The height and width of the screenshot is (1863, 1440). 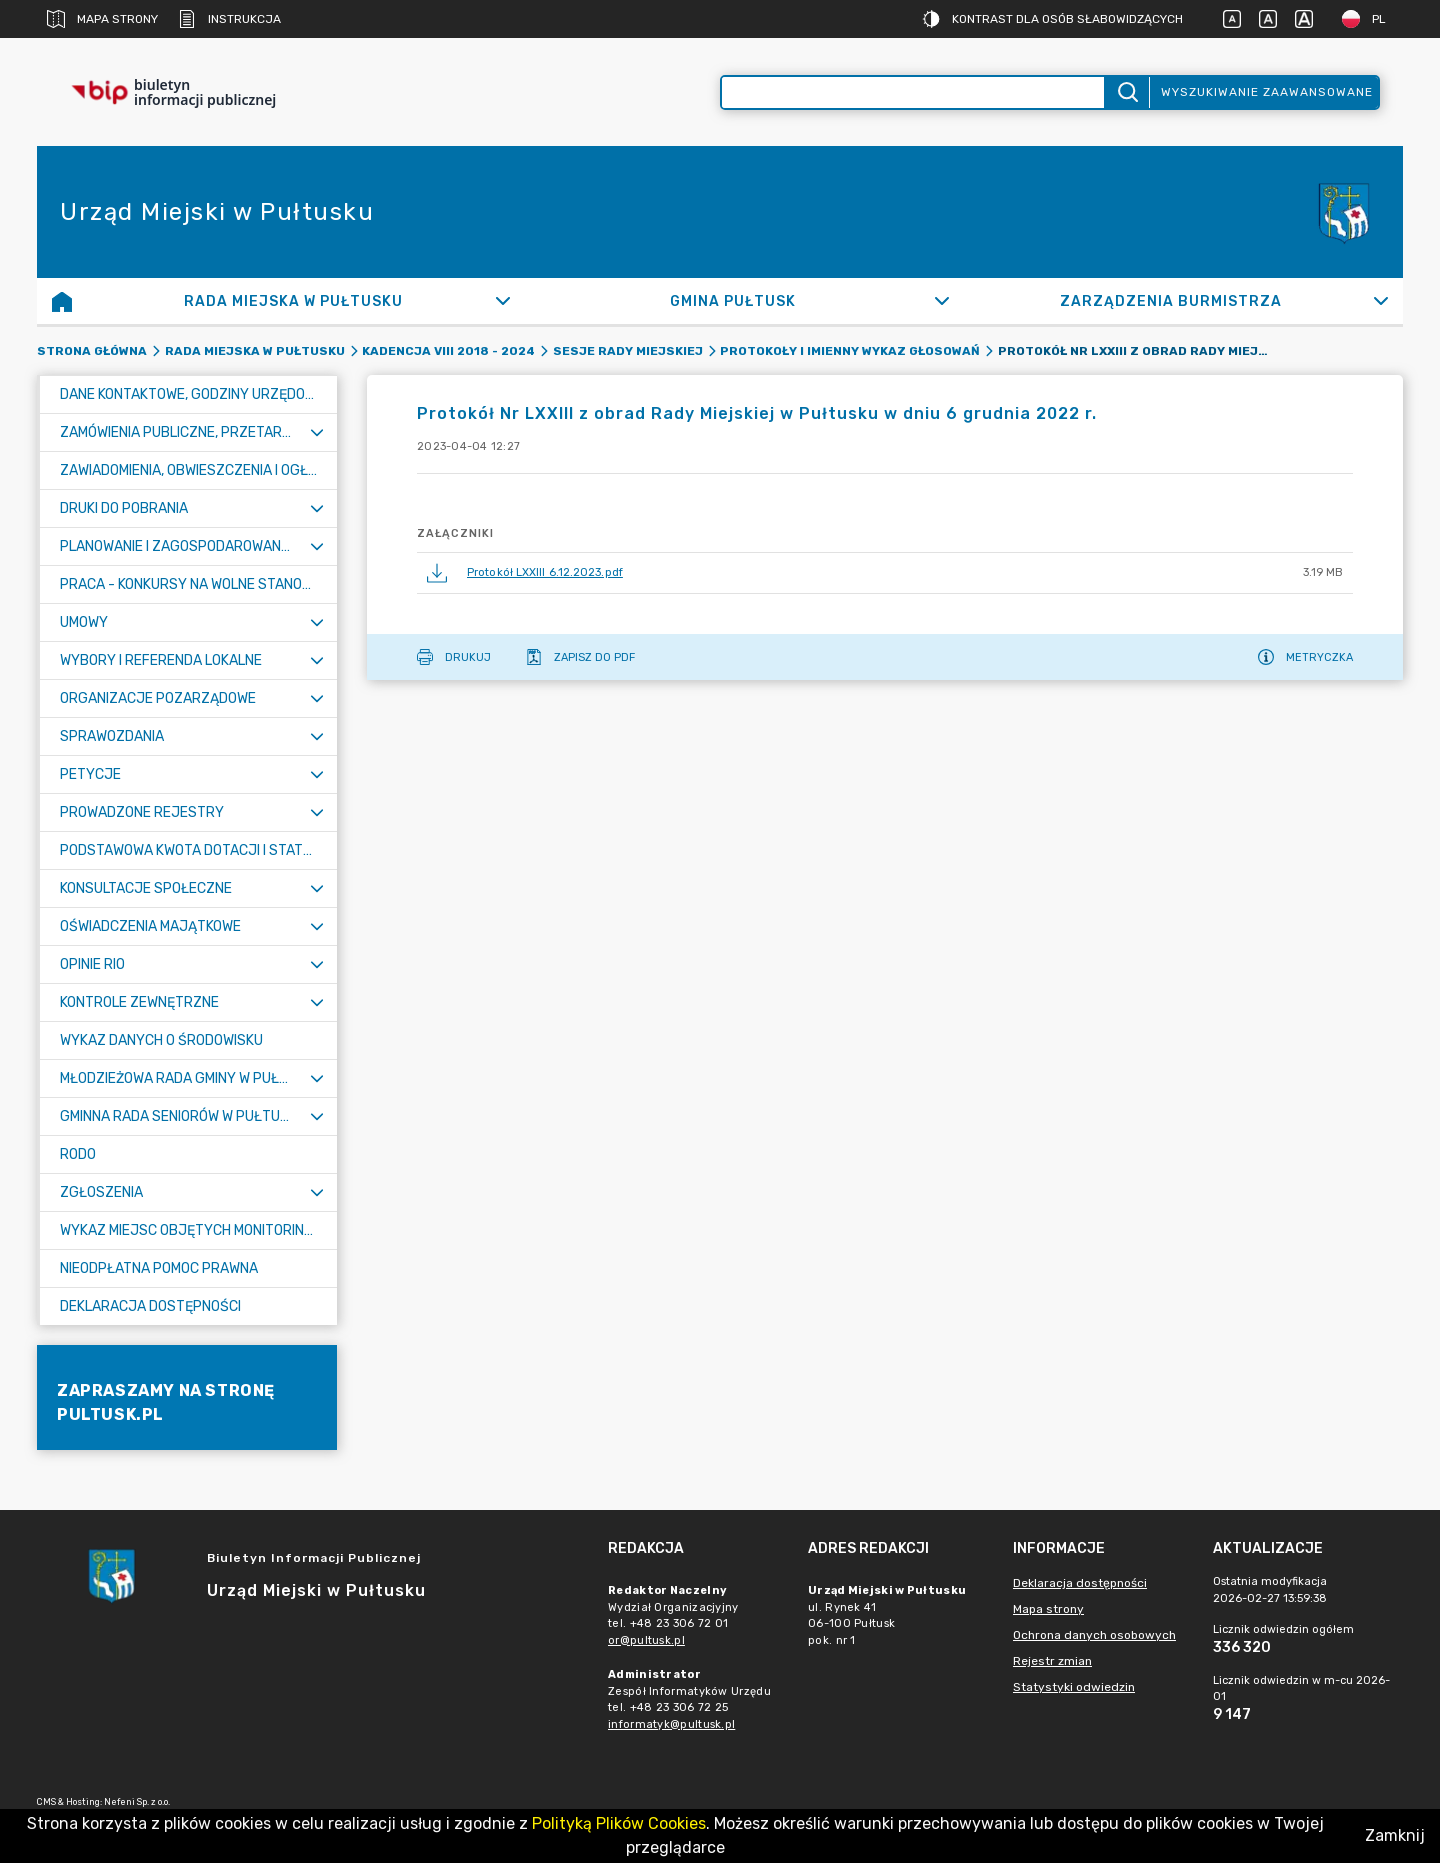 I want to click on Protokoły i imienny wykaz głosowań, so click(x=850, y=351).